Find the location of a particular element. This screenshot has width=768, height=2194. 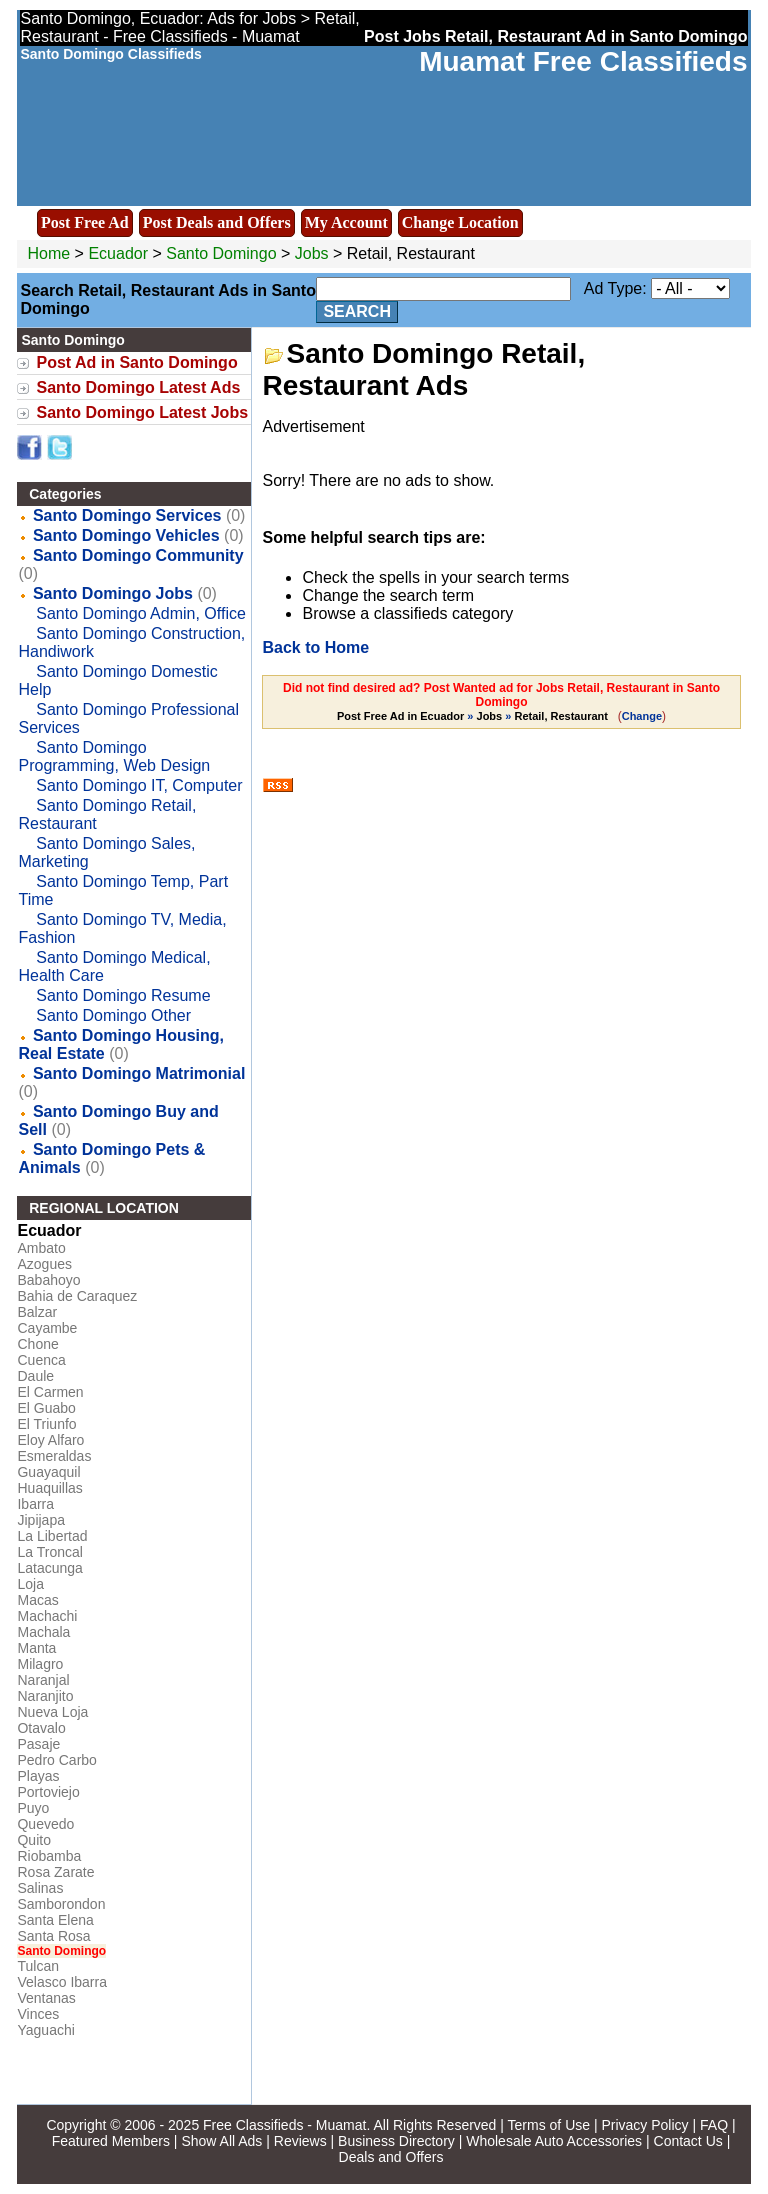

My Account is located at coordinates (346, 222).